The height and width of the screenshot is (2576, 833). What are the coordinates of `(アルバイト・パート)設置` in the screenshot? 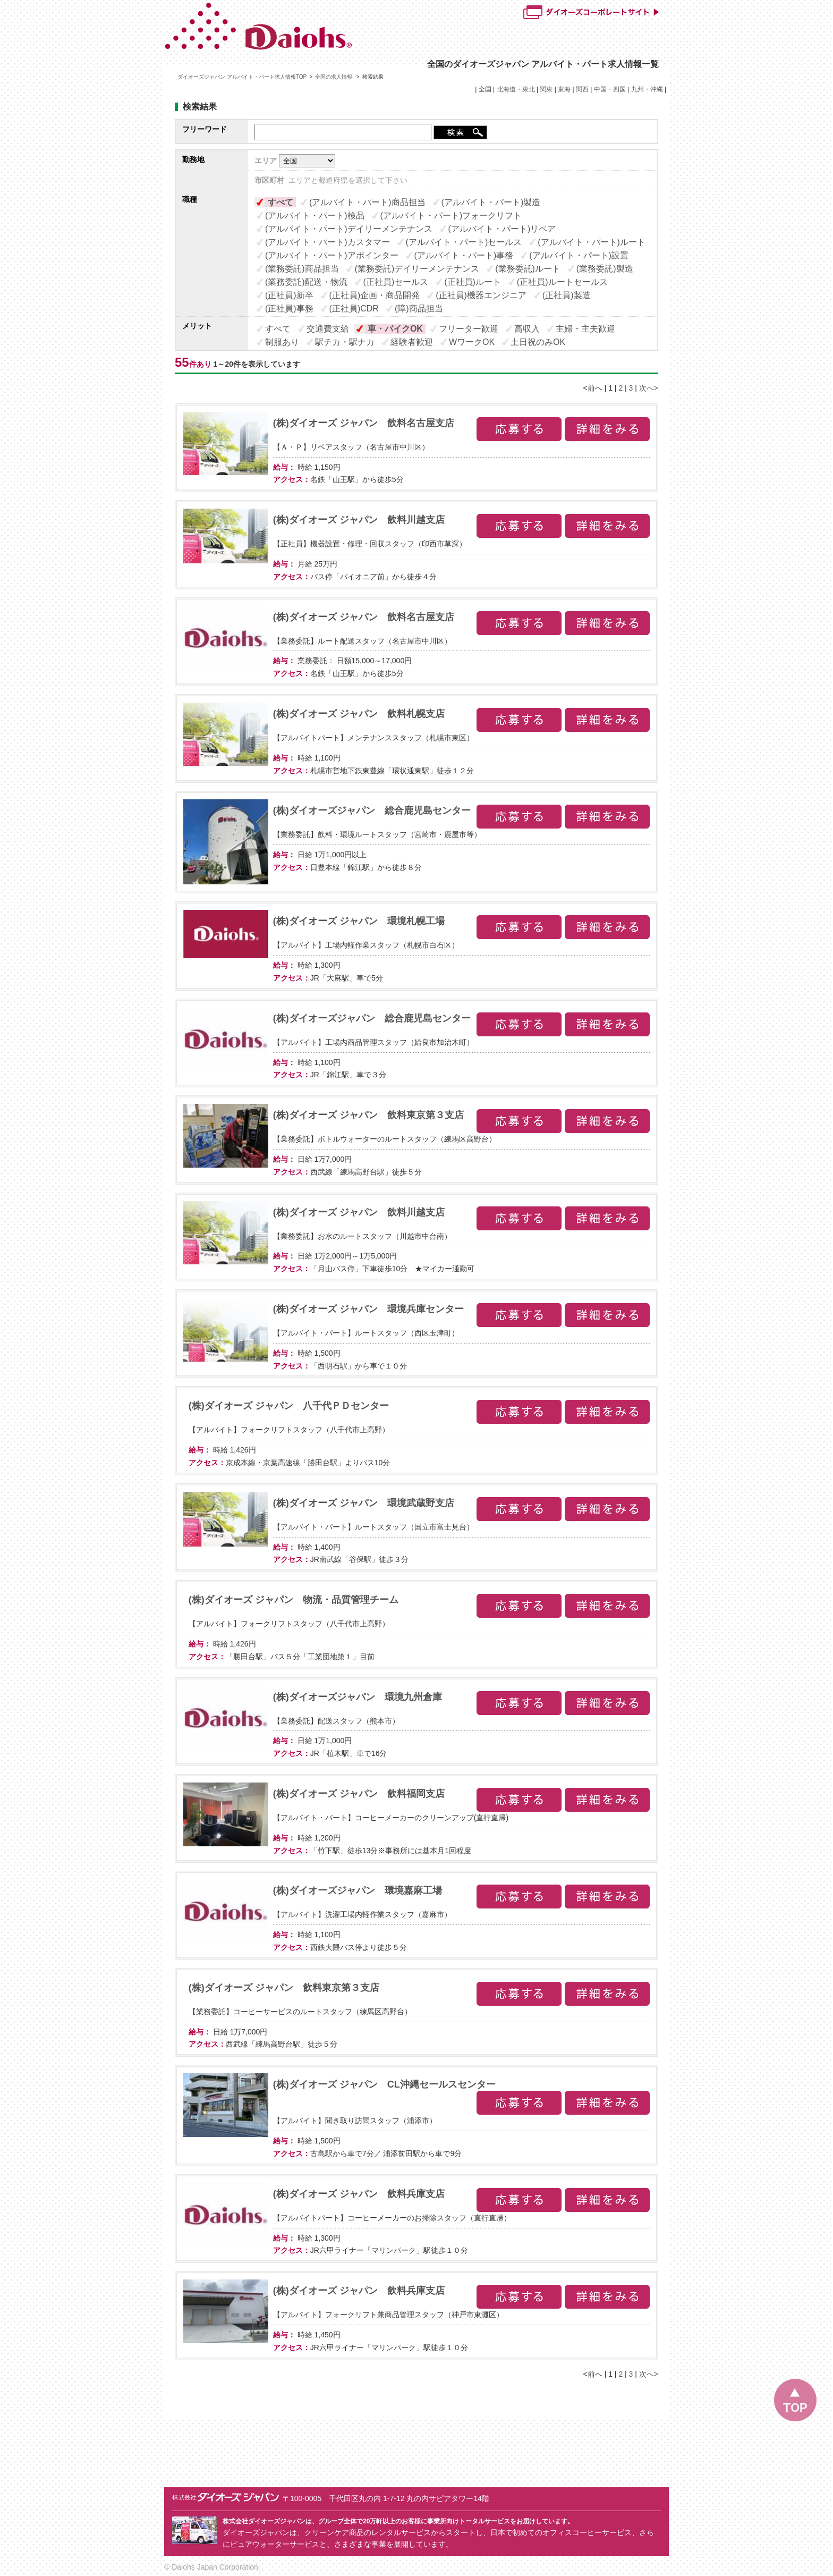 It's located at (578, 255).